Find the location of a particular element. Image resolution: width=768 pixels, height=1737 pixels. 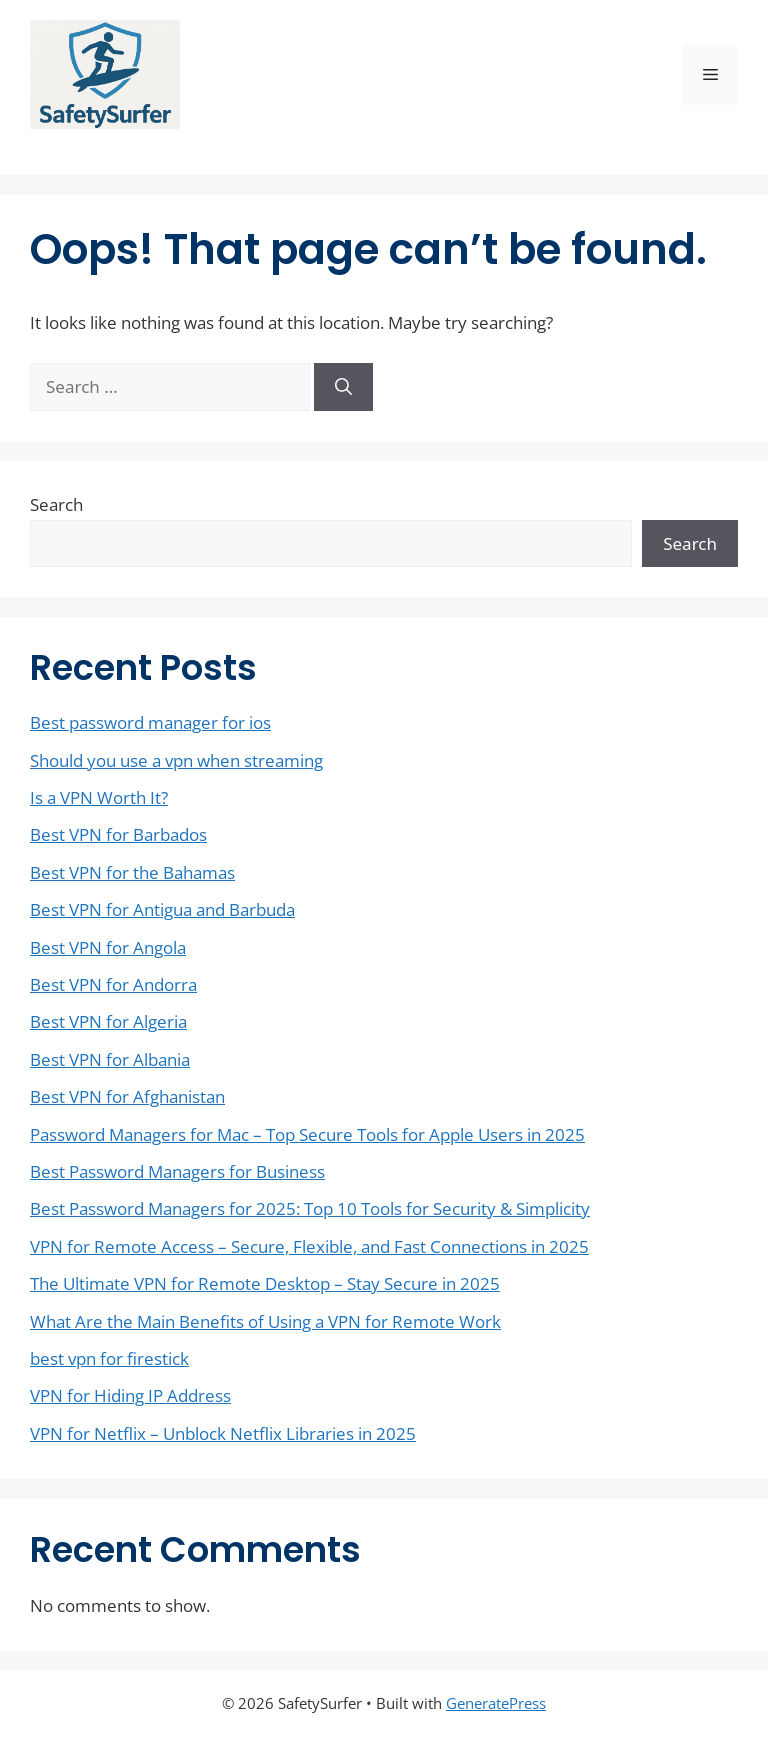

Best Password Managers for Business is located at coordinates (177, 1171).